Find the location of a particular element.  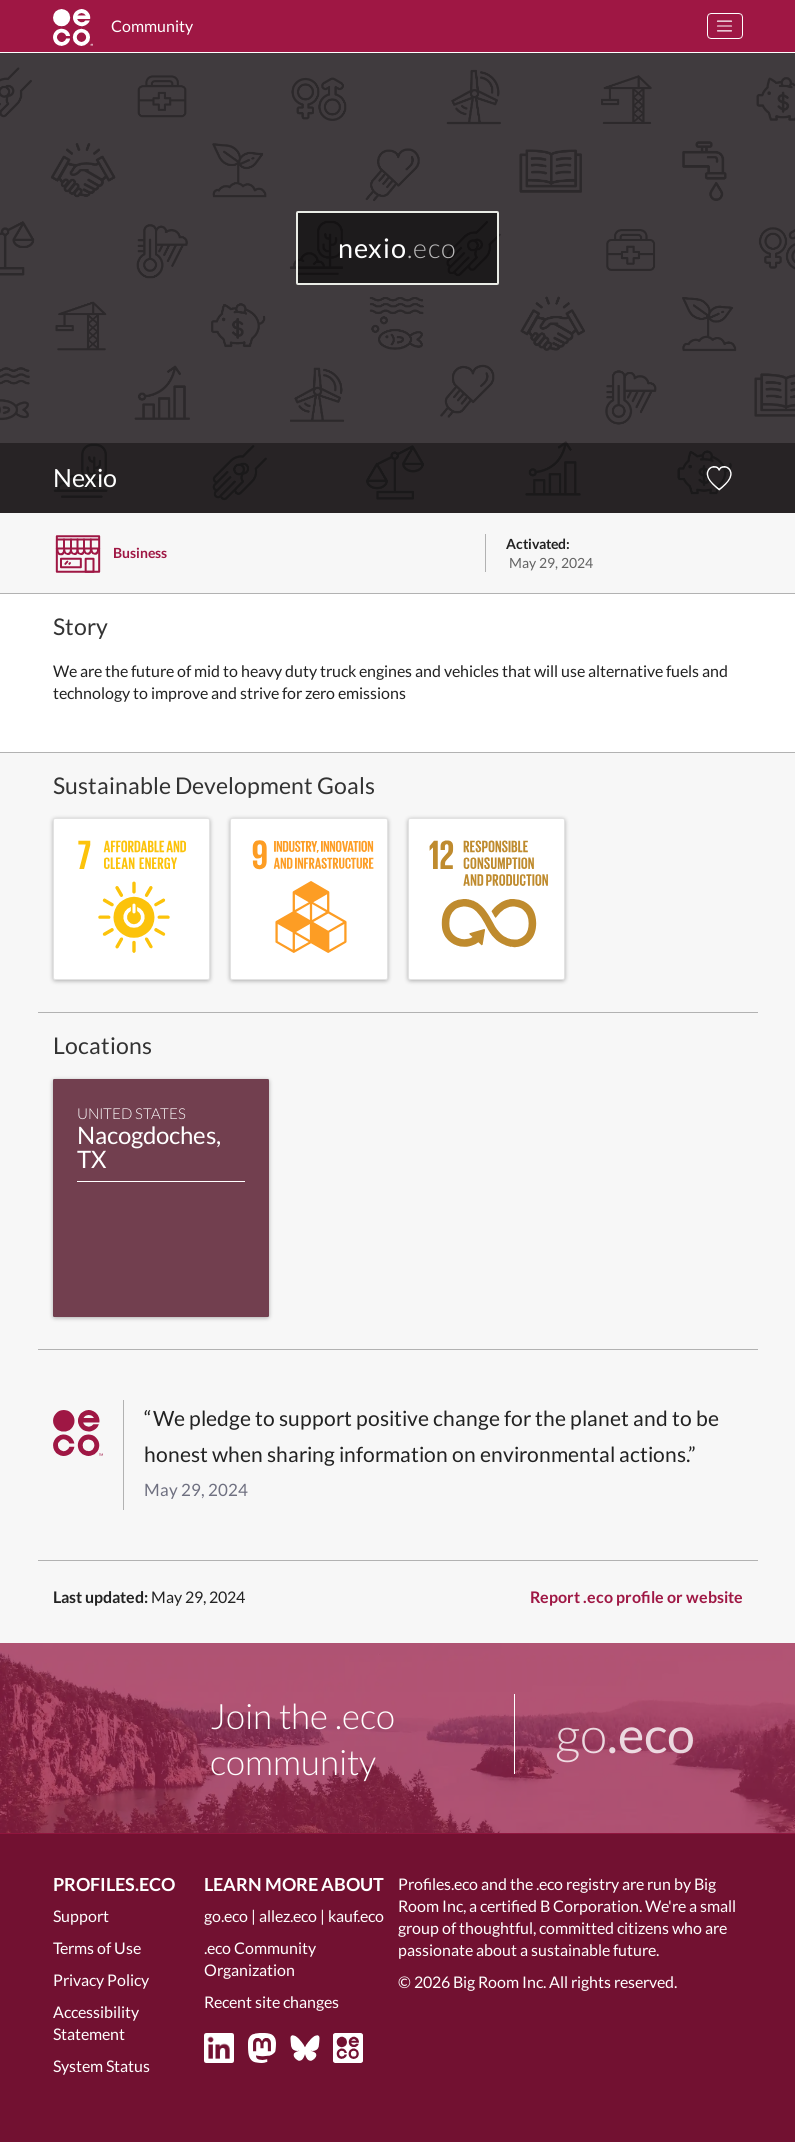

Support is located at coordinates (81, 1915).